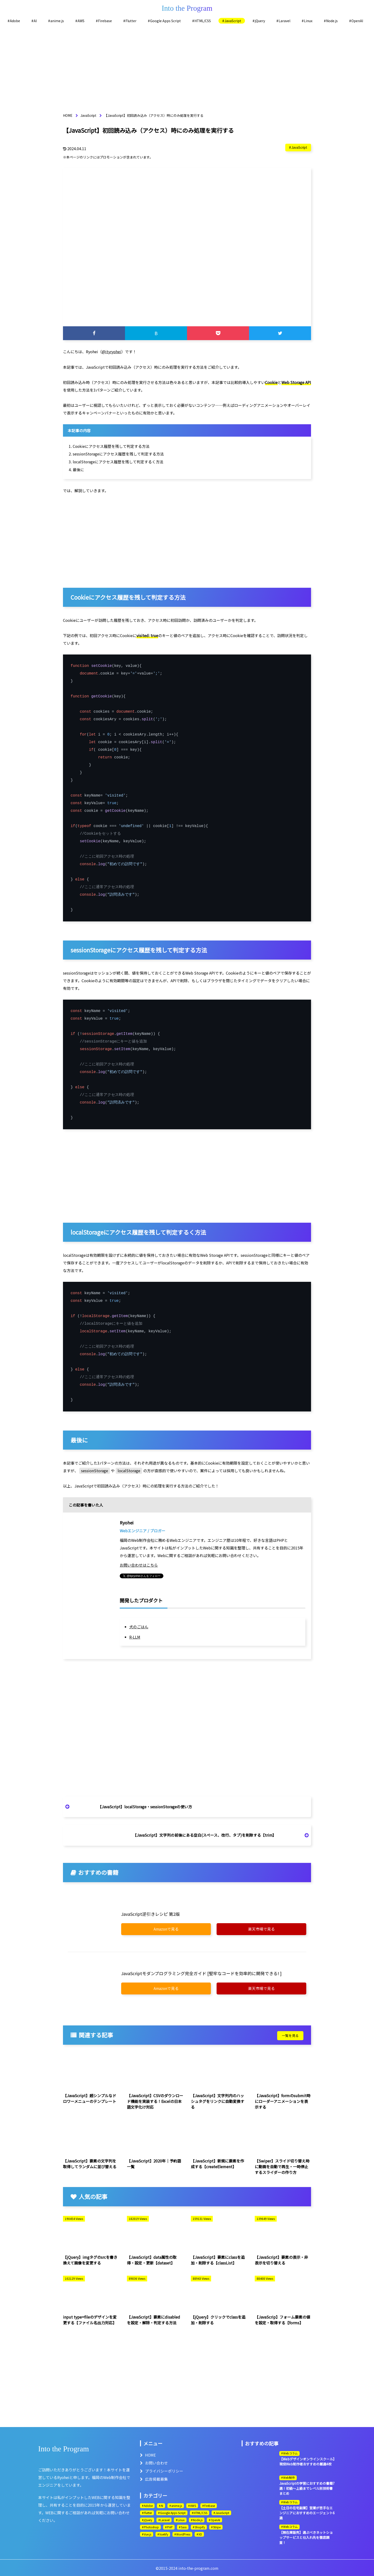 The width and height of the screenshot is (374, 2576). What do you see at coordinates (163, 2533) in the screenshot?
I see `Vuetify` at bounding box center [163, 2533].